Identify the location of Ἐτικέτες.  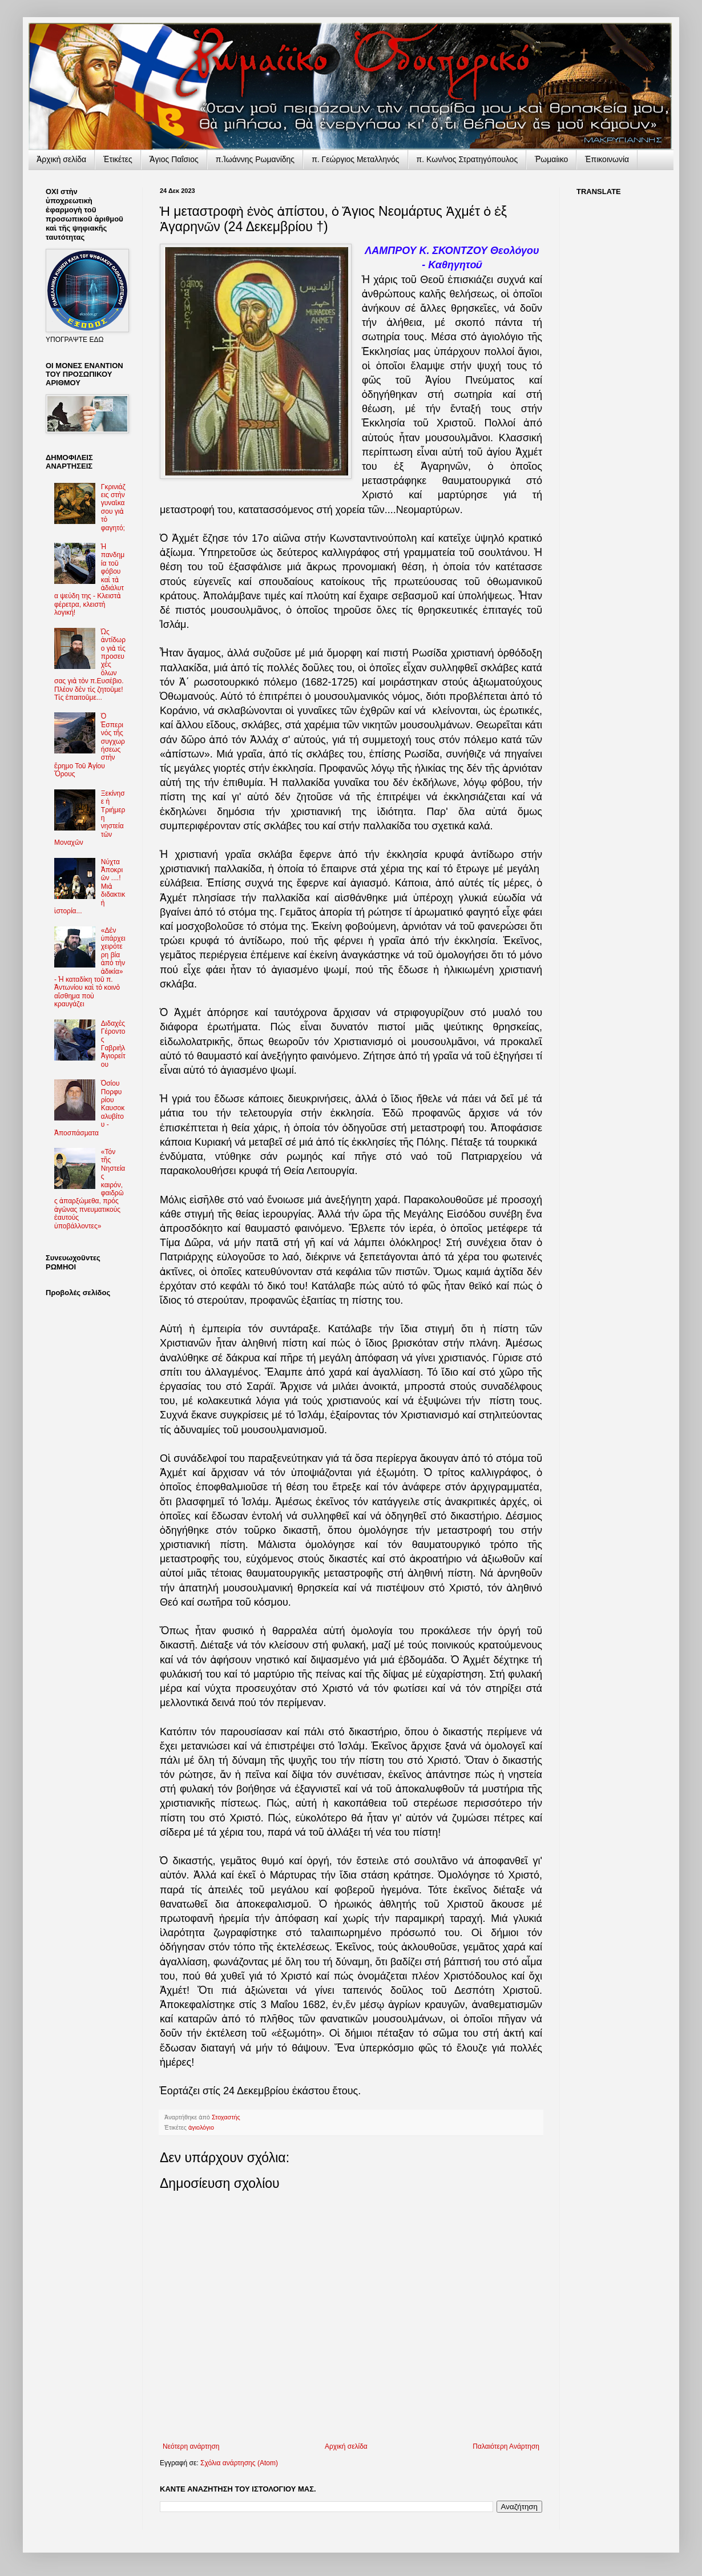
(117, 159).